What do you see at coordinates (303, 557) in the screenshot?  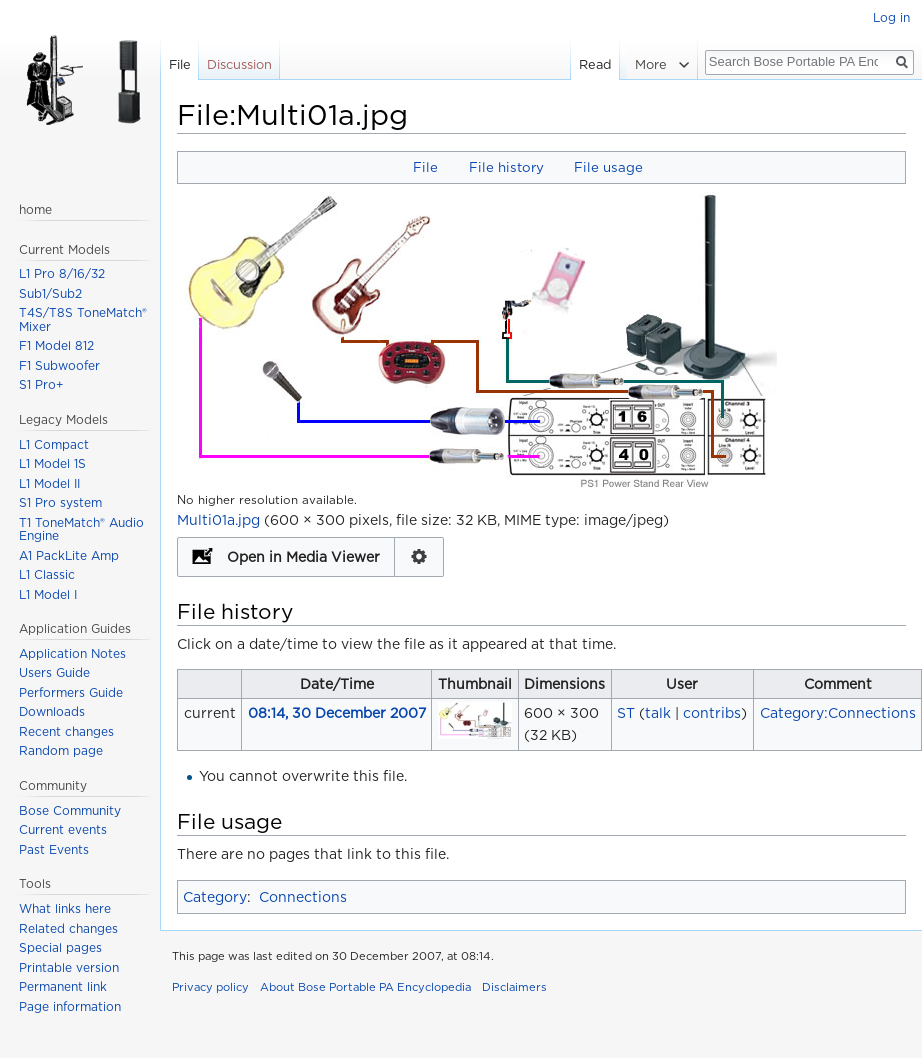 I see `Open in Media Viewer` at bounding box center [303, 557].